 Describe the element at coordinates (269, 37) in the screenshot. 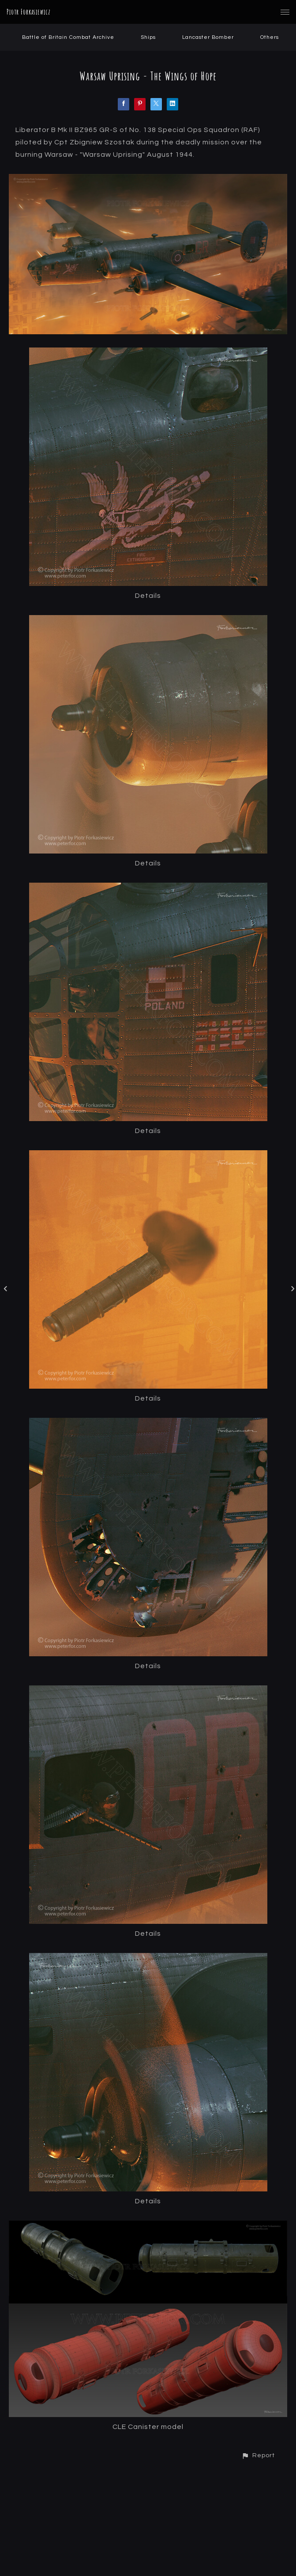

I see `Others` at that location.